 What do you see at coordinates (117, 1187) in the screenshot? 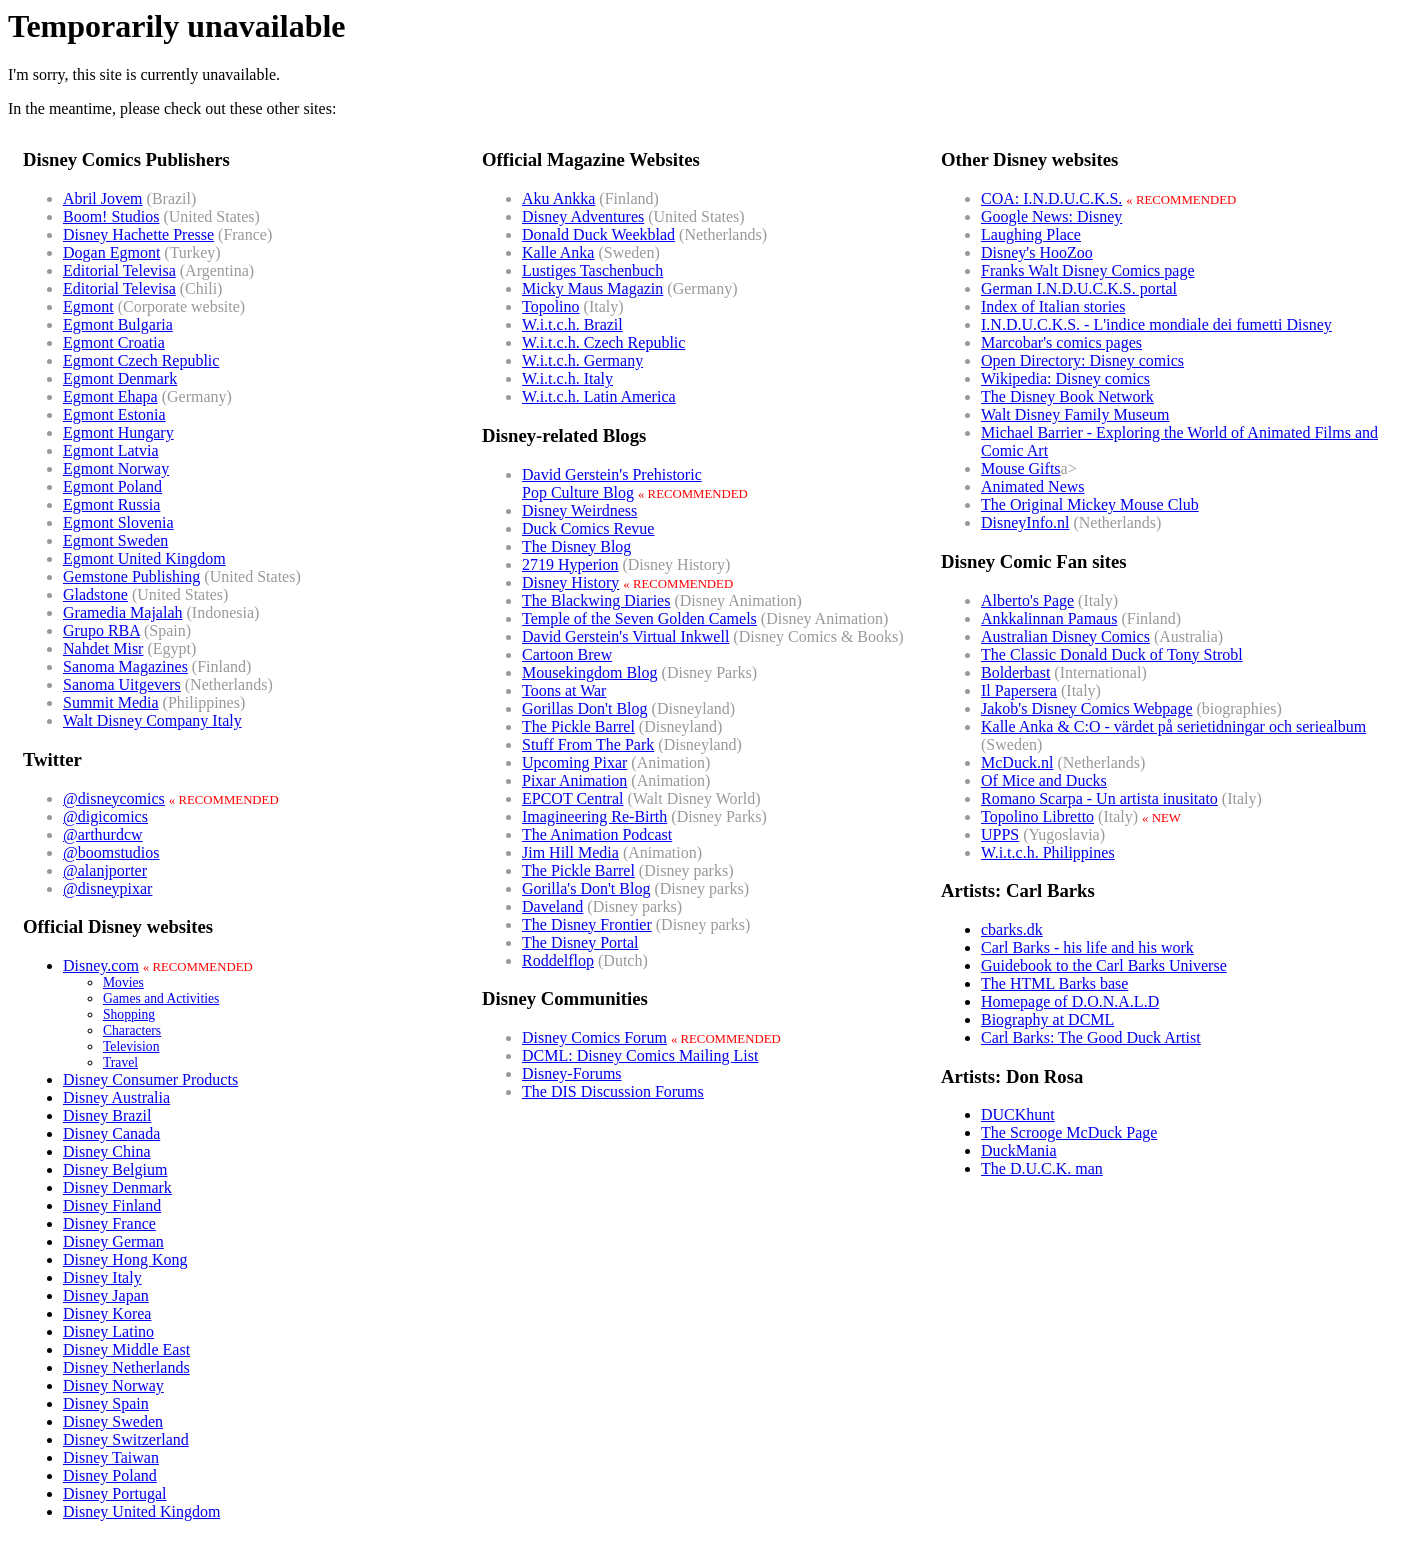
I see `Disney Denmark` at bounding box center [117, 1187].